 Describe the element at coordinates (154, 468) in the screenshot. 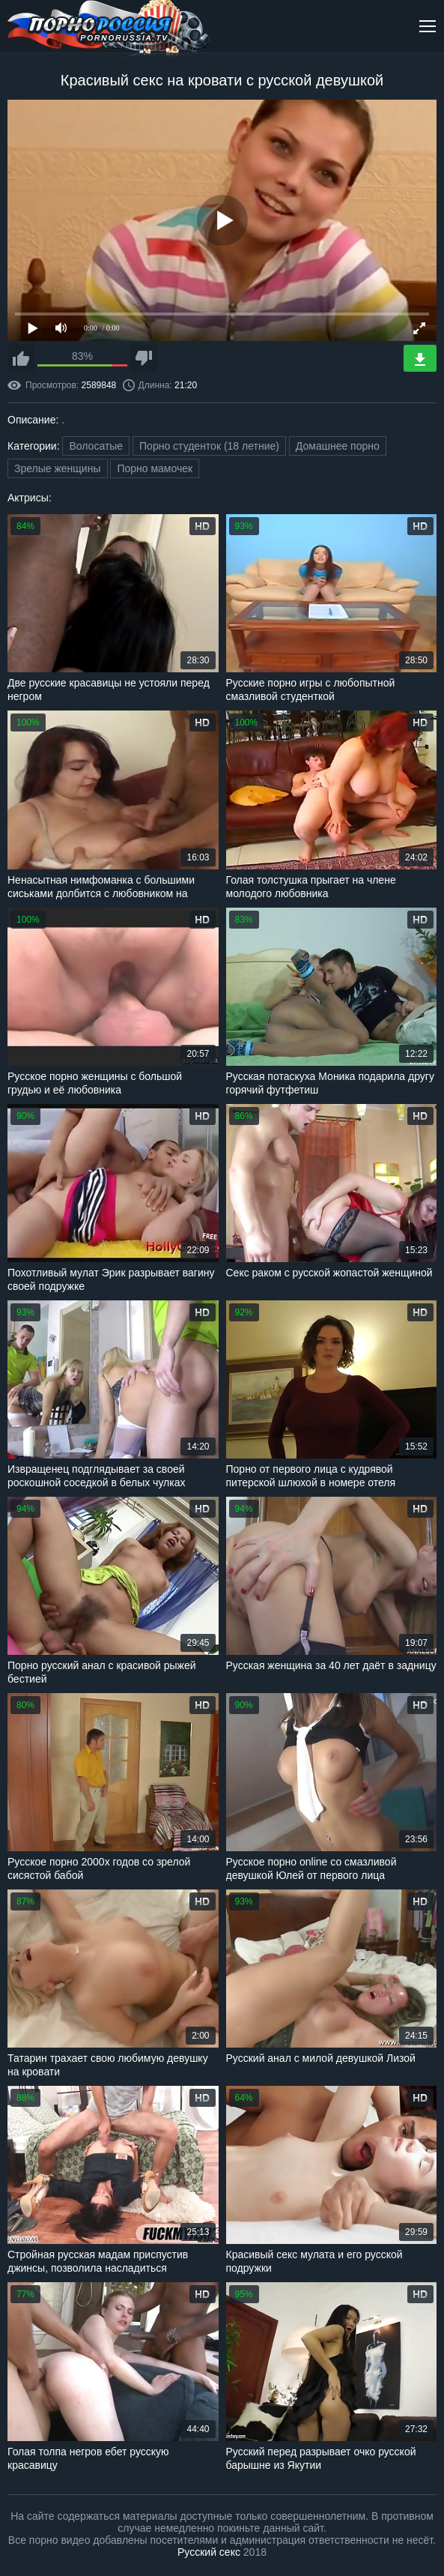

I see `Порно мамочек` at that location.